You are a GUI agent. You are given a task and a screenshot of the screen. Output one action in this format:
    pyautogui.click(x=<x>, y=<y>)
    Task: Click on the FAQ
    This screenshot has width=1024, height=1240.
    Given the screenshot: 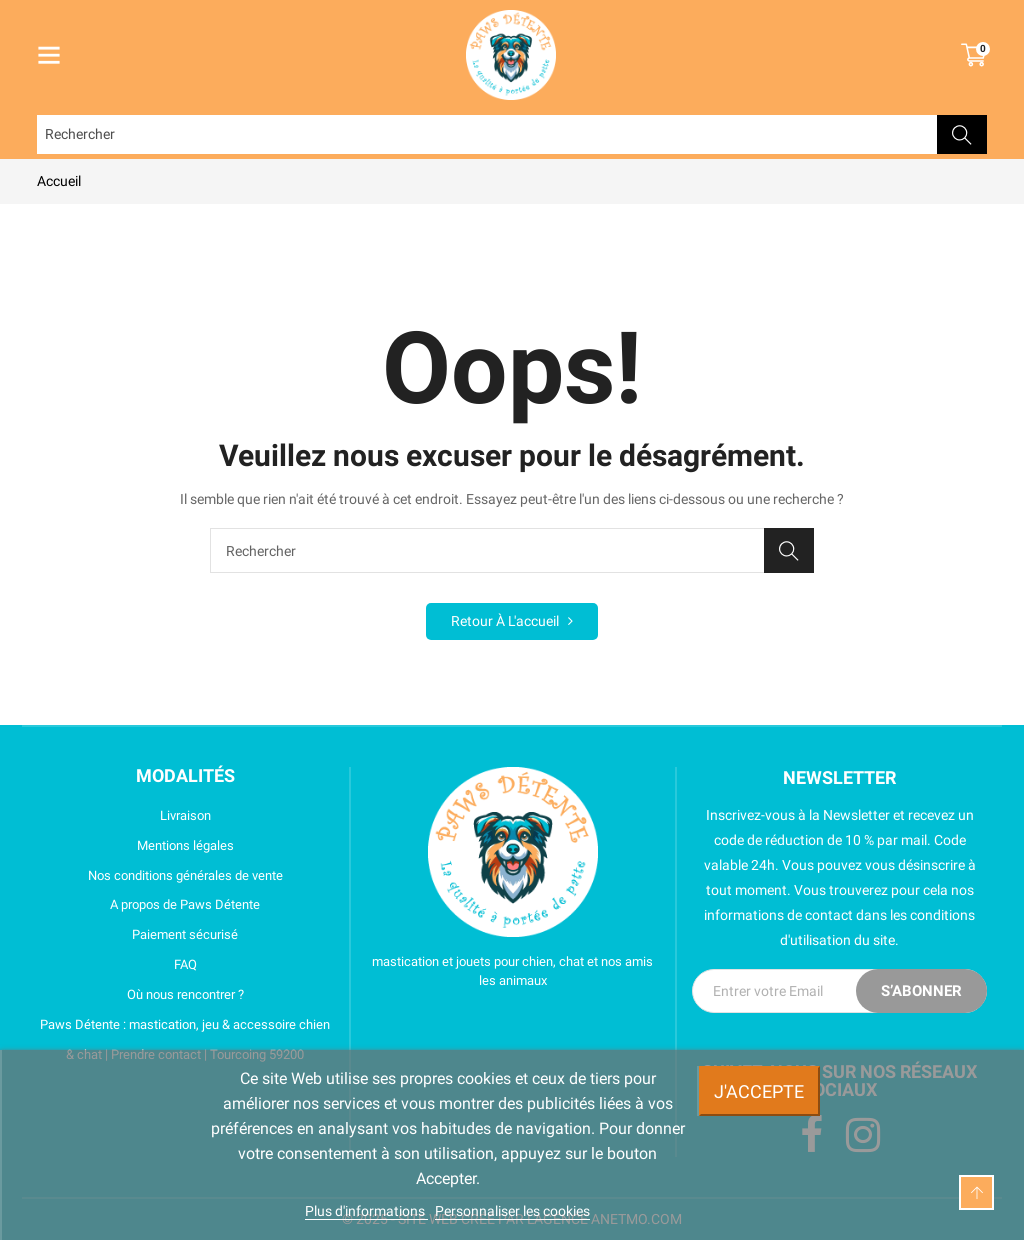 What is the action you would take?
    pyautogui.click(x=117, y=965)
    